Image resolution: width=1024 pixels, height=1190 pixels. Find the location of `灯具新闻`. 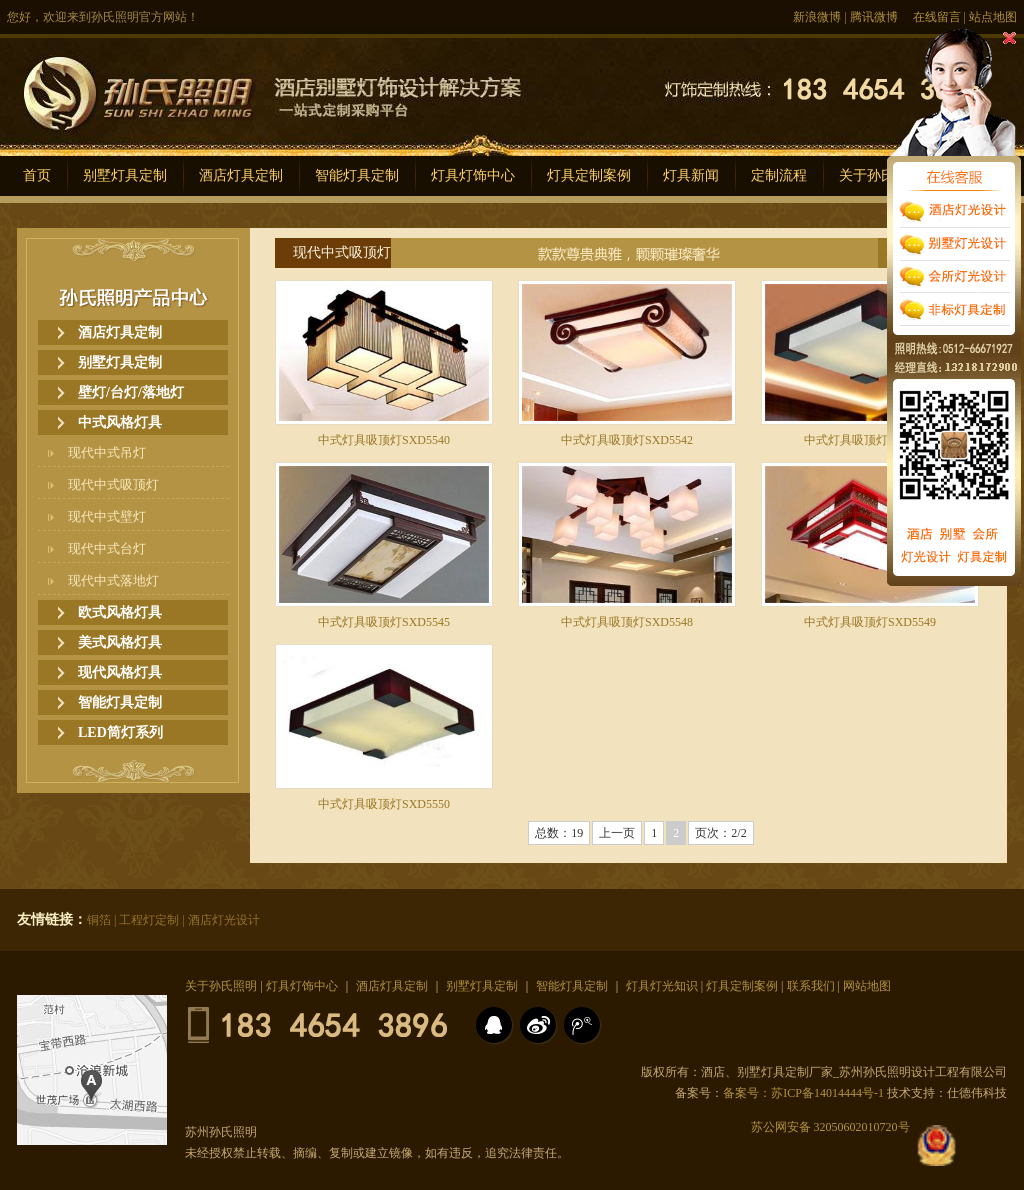

灯具新闻 is located at coordinates (691, 175).